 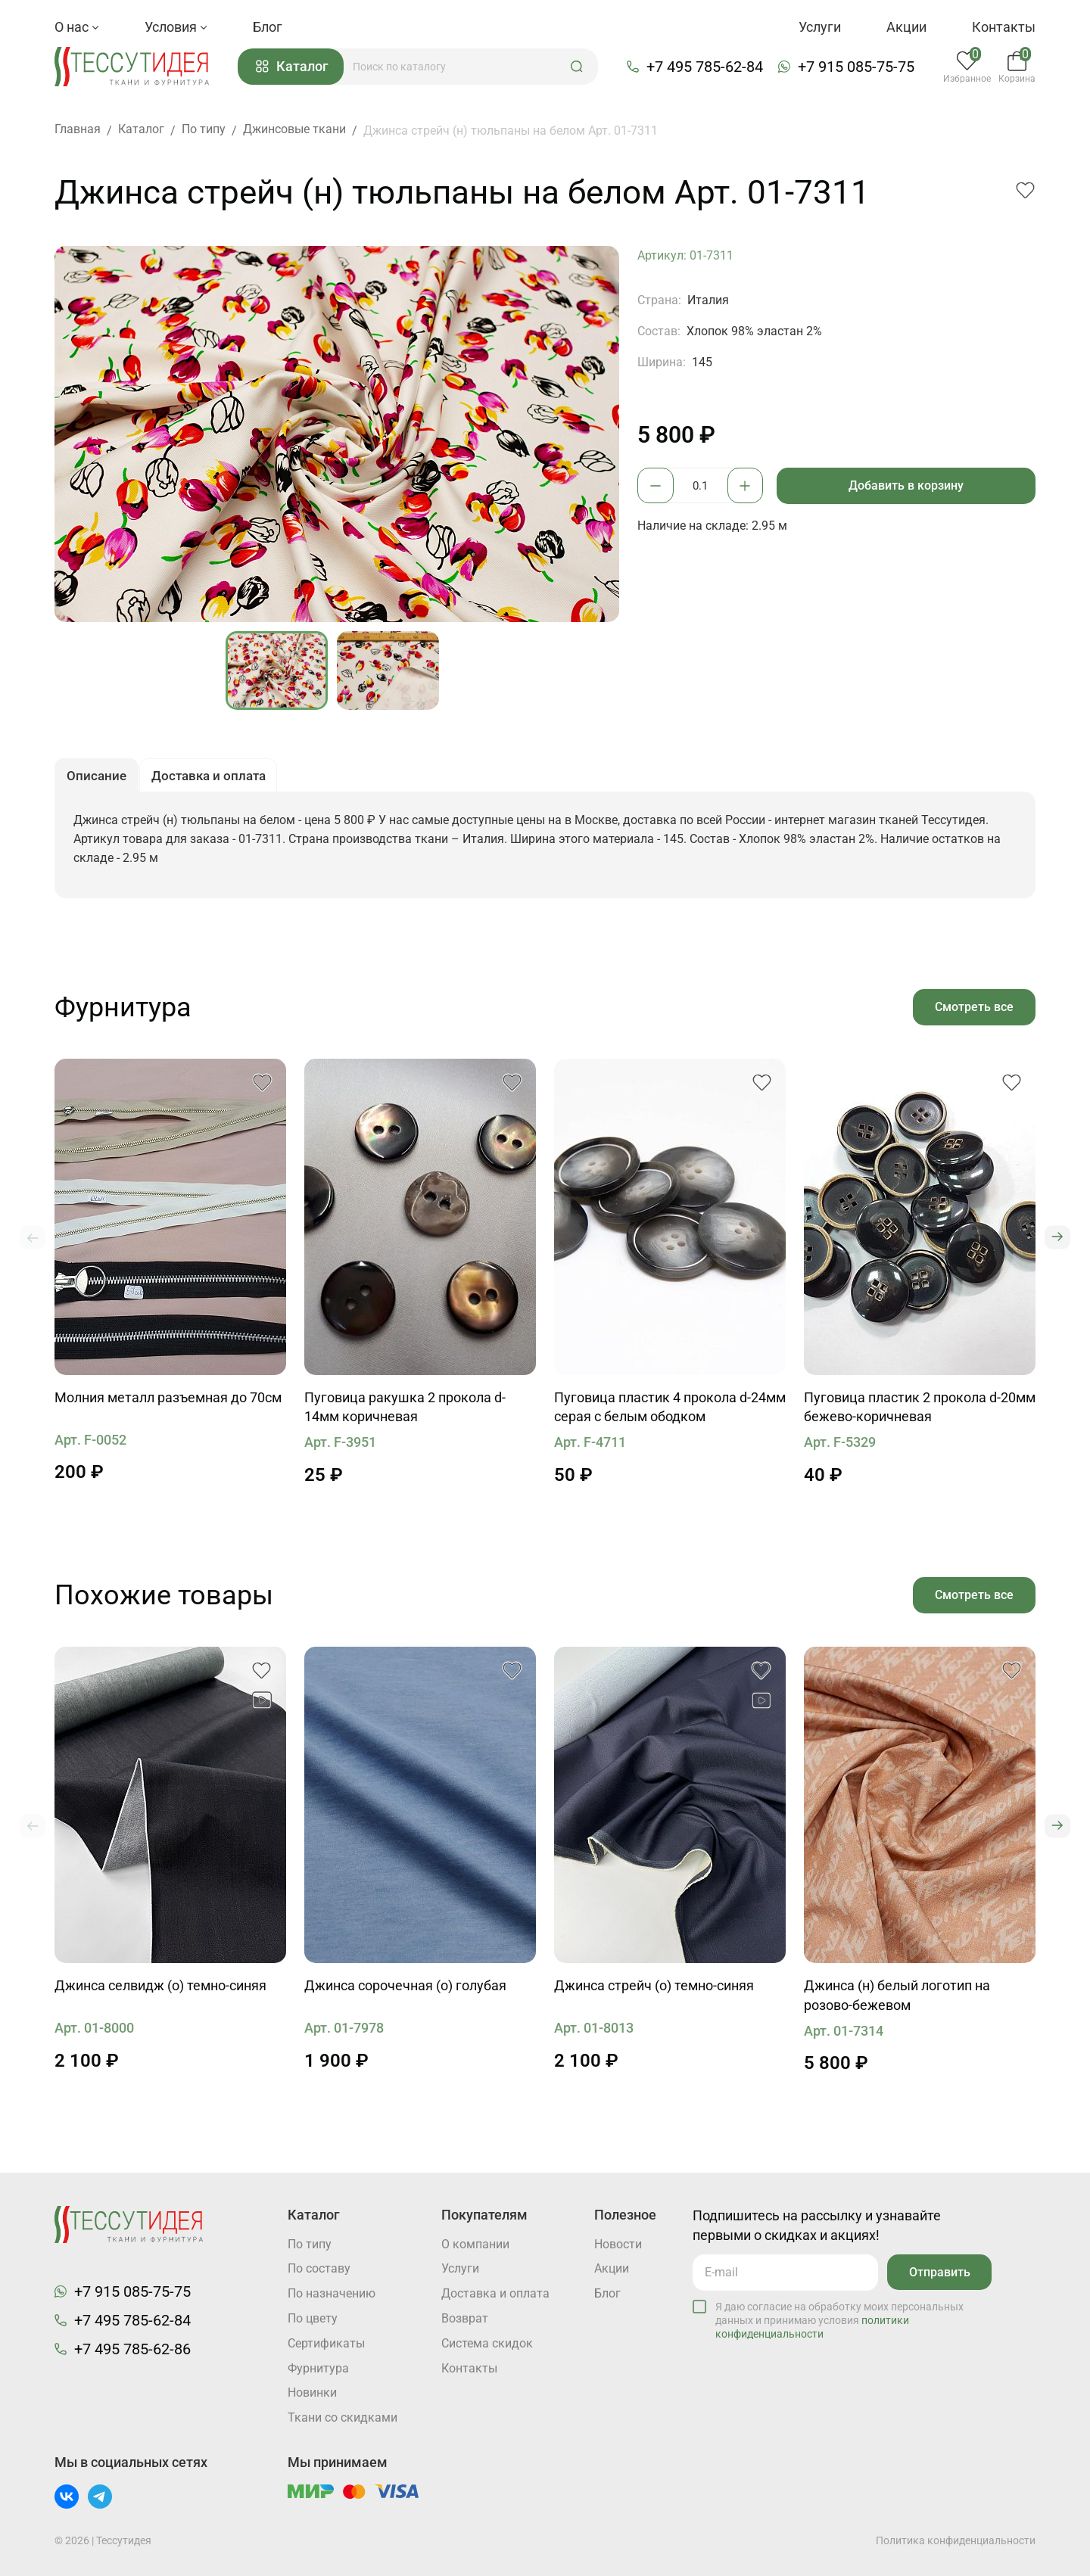 What do you see at coordinates (475, 2243) in the screenshot?
I see `О компании` at bounding box center [475, 2243].